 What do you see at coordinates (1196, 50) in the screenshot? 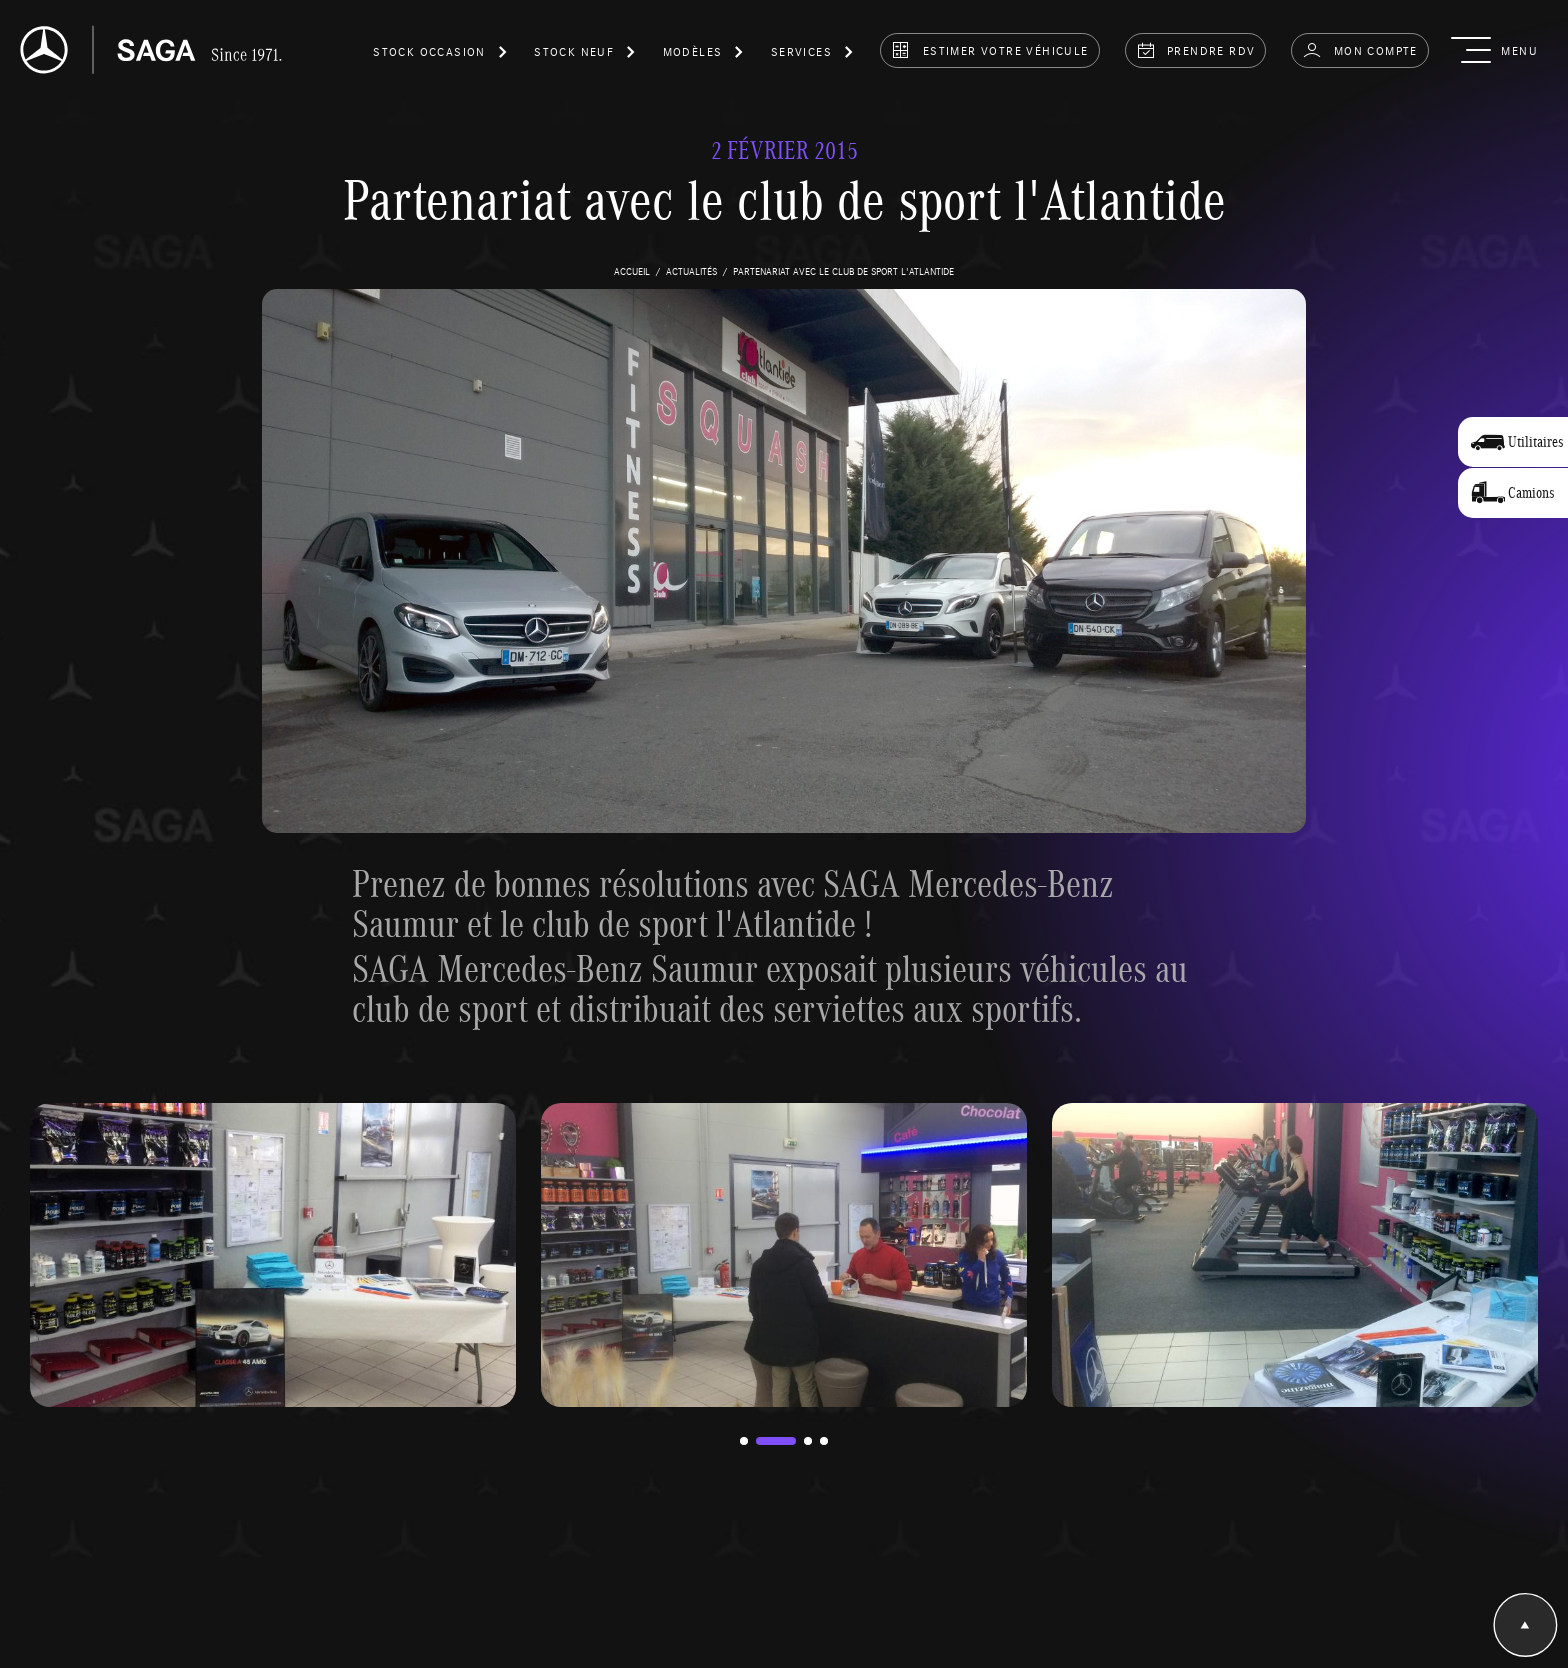
I see `prendre rdv` at bounding box center [1196, 50].